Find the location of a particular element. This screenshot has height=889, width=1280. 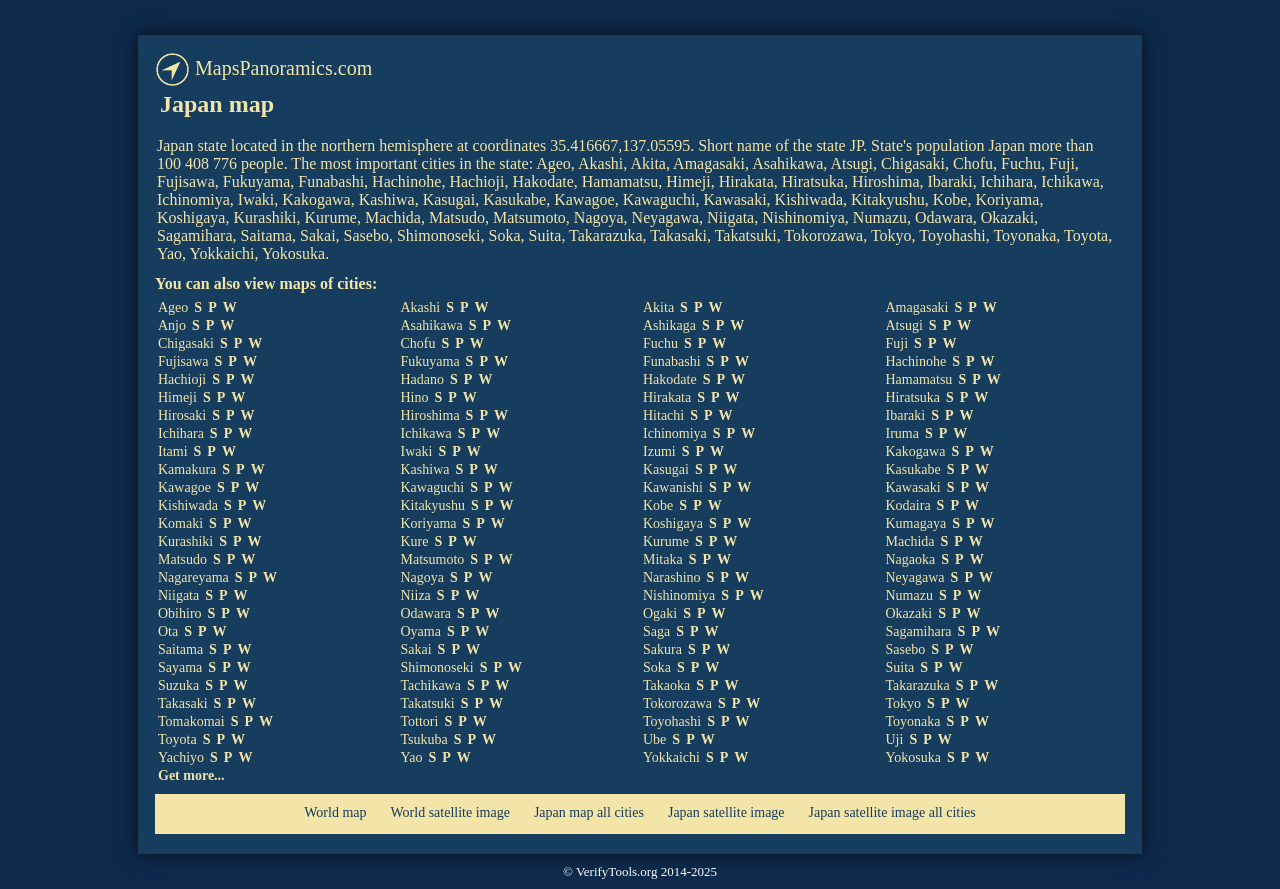

Tokorozawa is located at coordinates (677, 703).